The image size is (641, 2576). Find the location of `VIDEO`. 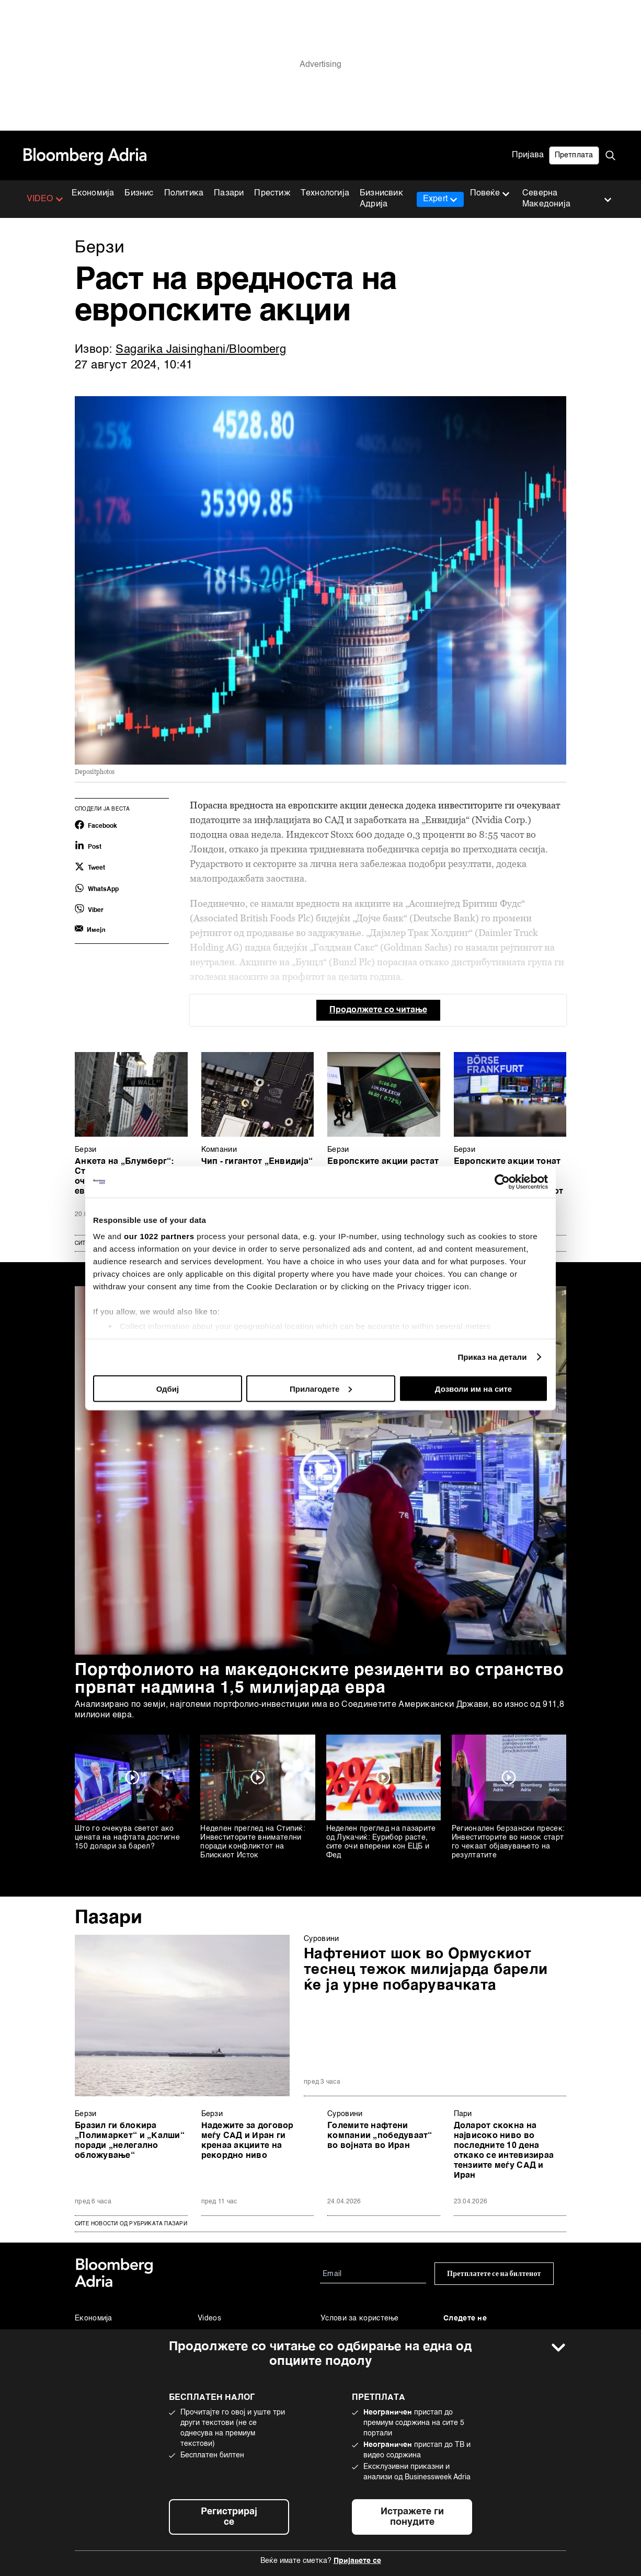

VIDEO is located at coordinates (45, 199).